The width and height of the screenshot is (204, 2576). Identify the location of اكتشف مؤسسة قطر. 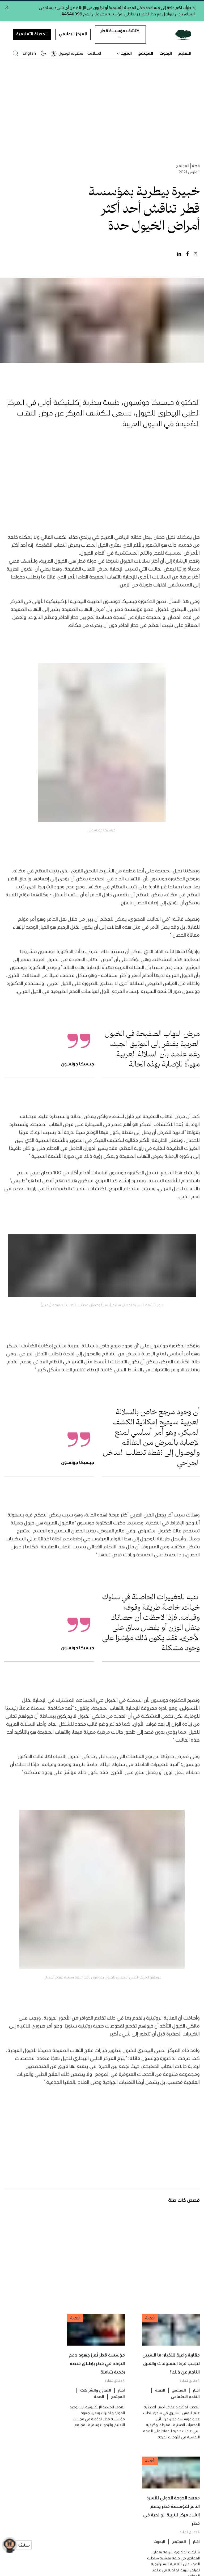
(120, 33).